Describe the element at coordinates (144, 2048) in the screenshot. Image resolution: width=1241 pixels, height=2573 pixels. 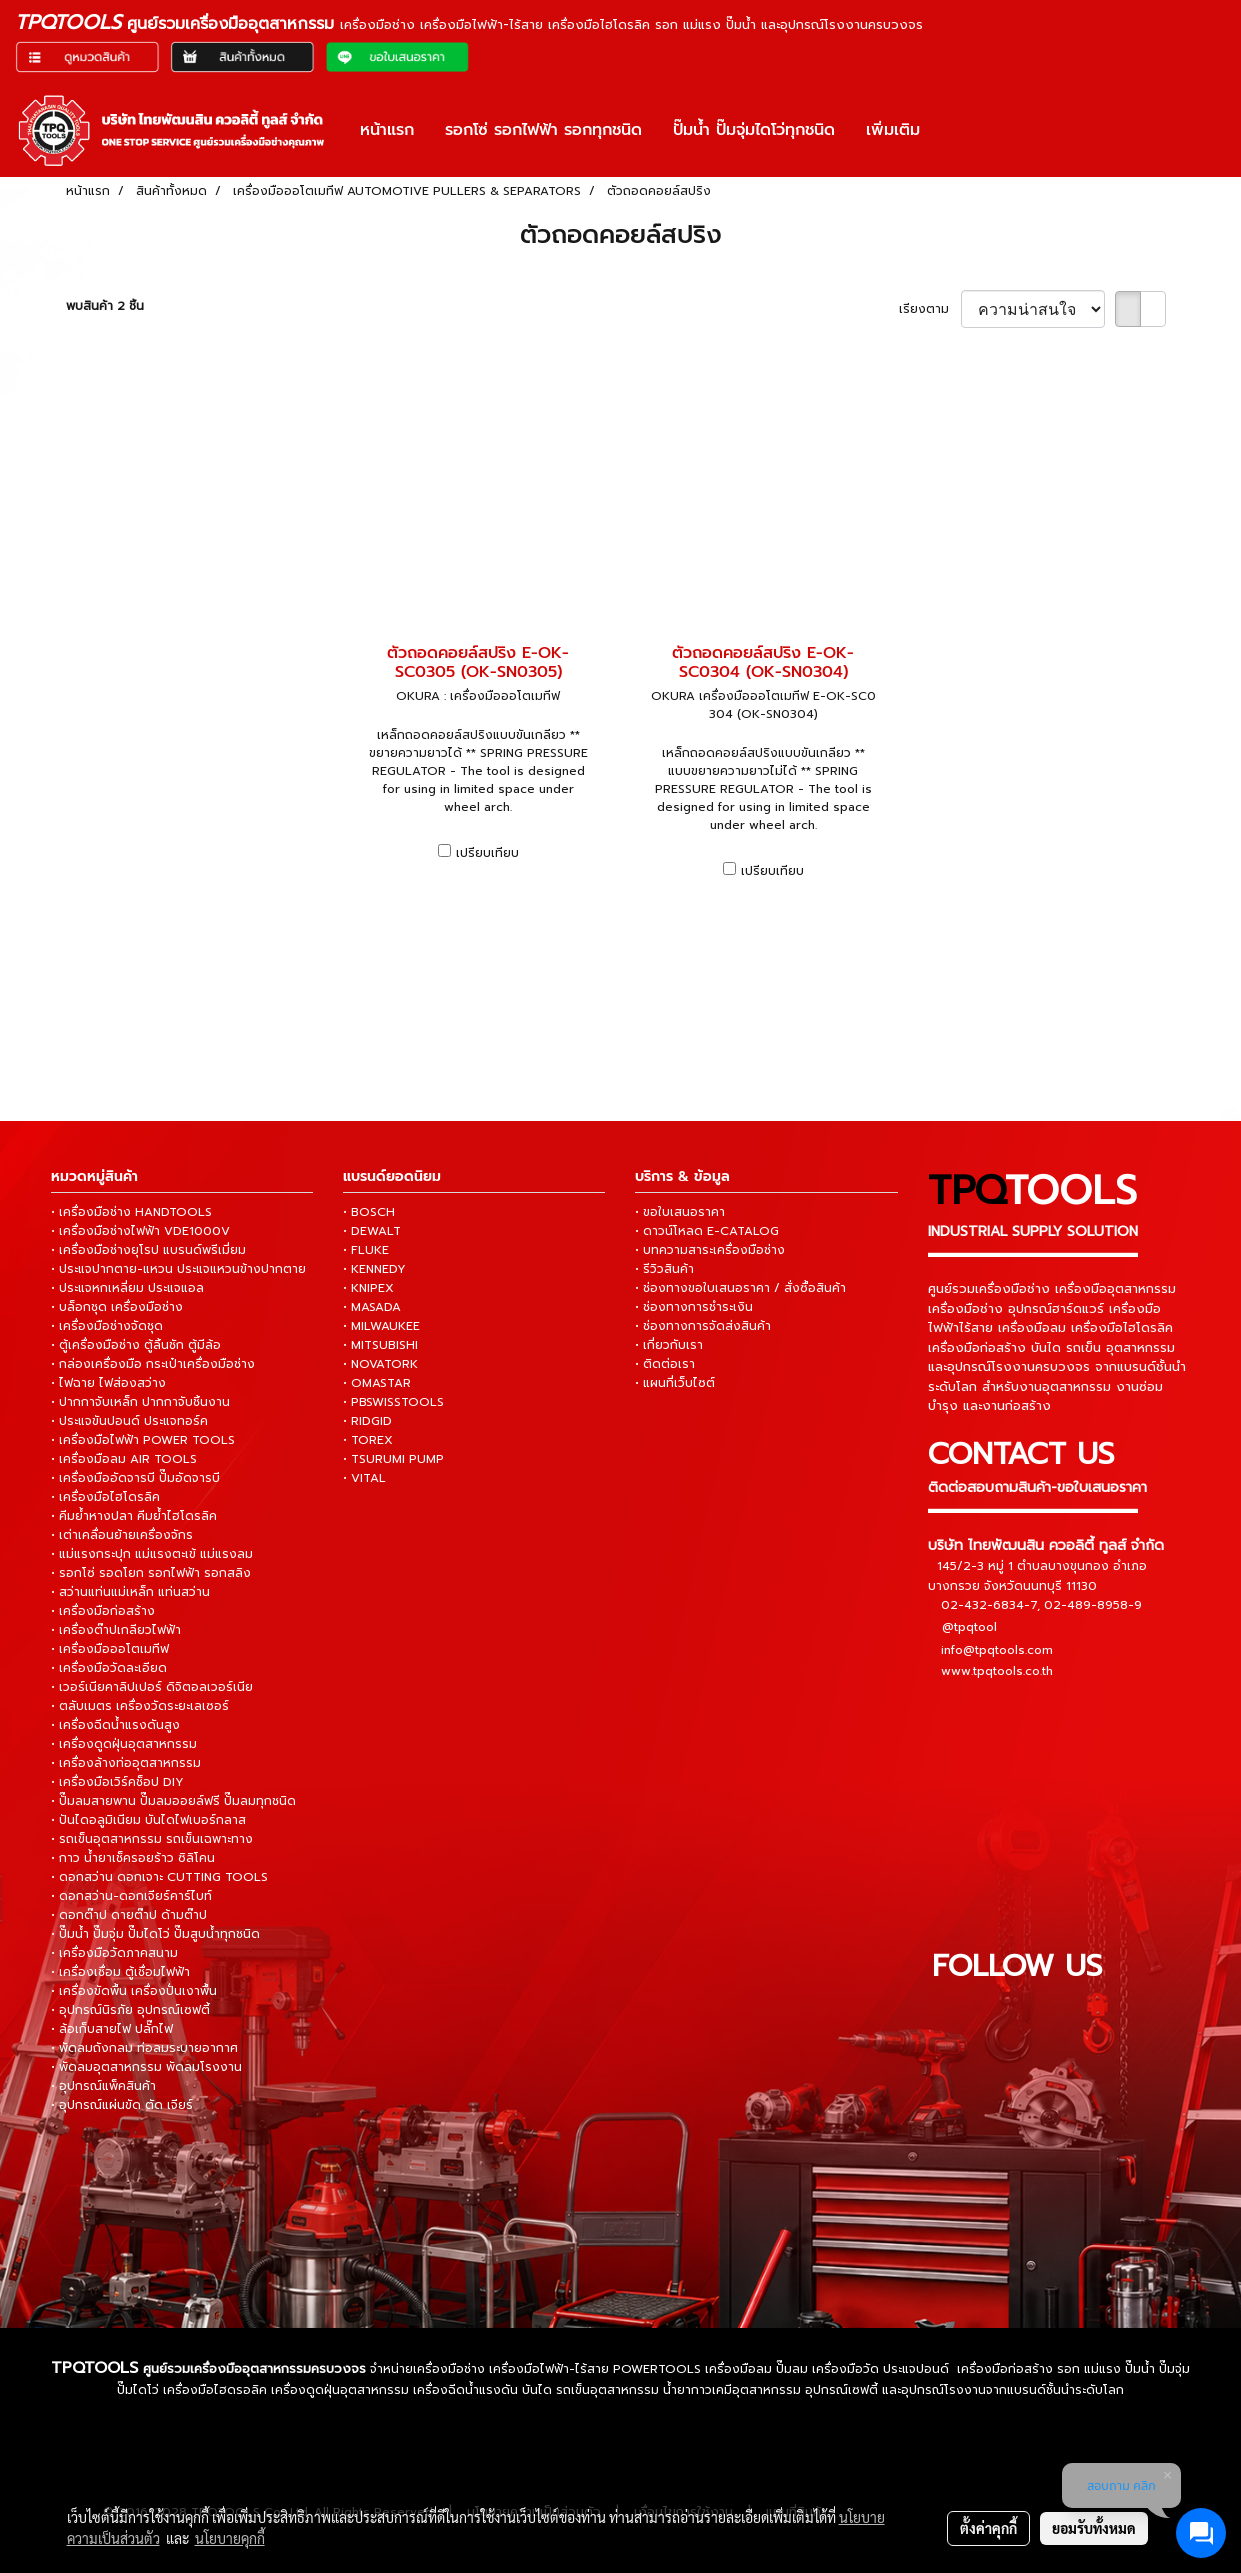
I see `• พัดลมถังกลม ท่อลมระบายอากาศ` at that location.